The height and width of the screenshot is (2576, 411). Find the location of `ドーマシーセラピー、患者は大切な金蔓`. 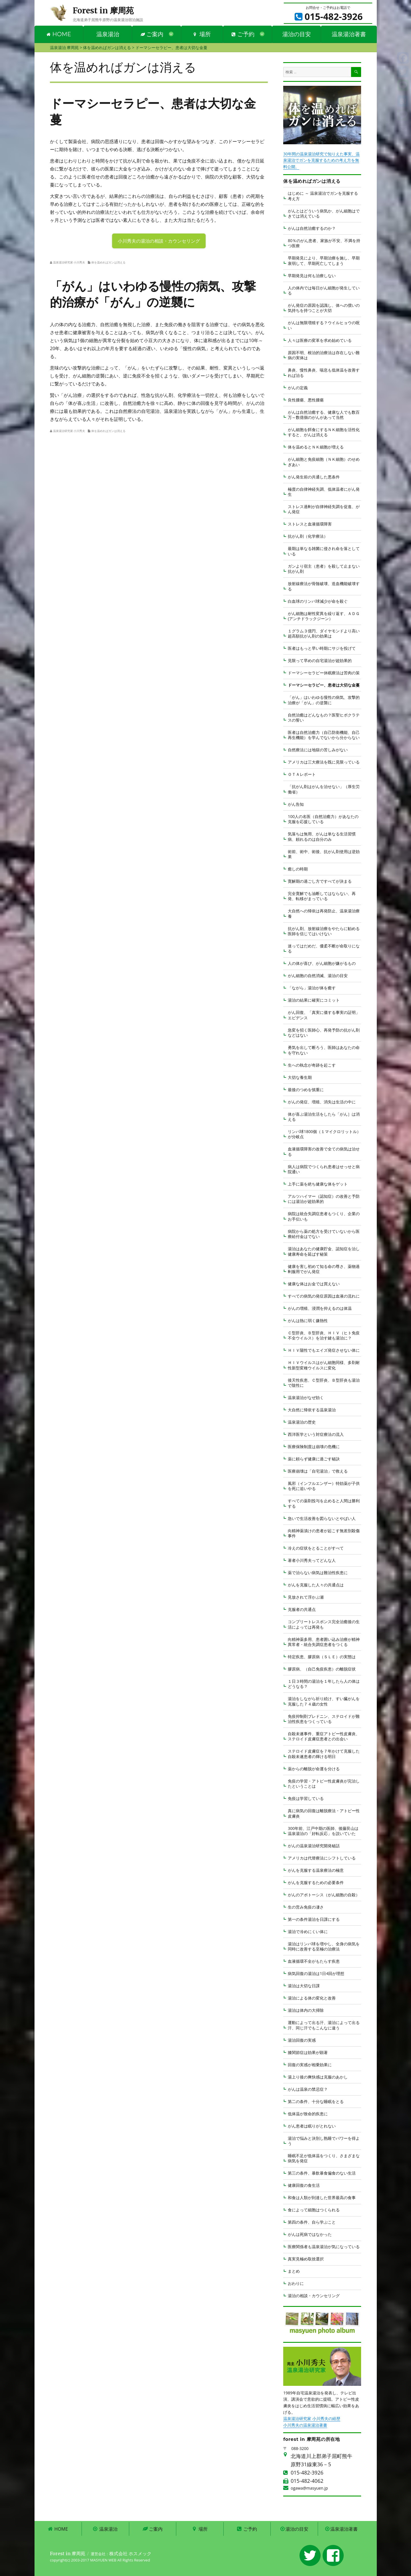

ドーマシーセラピー、患者は大切な金蔓 is located at coordinates (324, 685).